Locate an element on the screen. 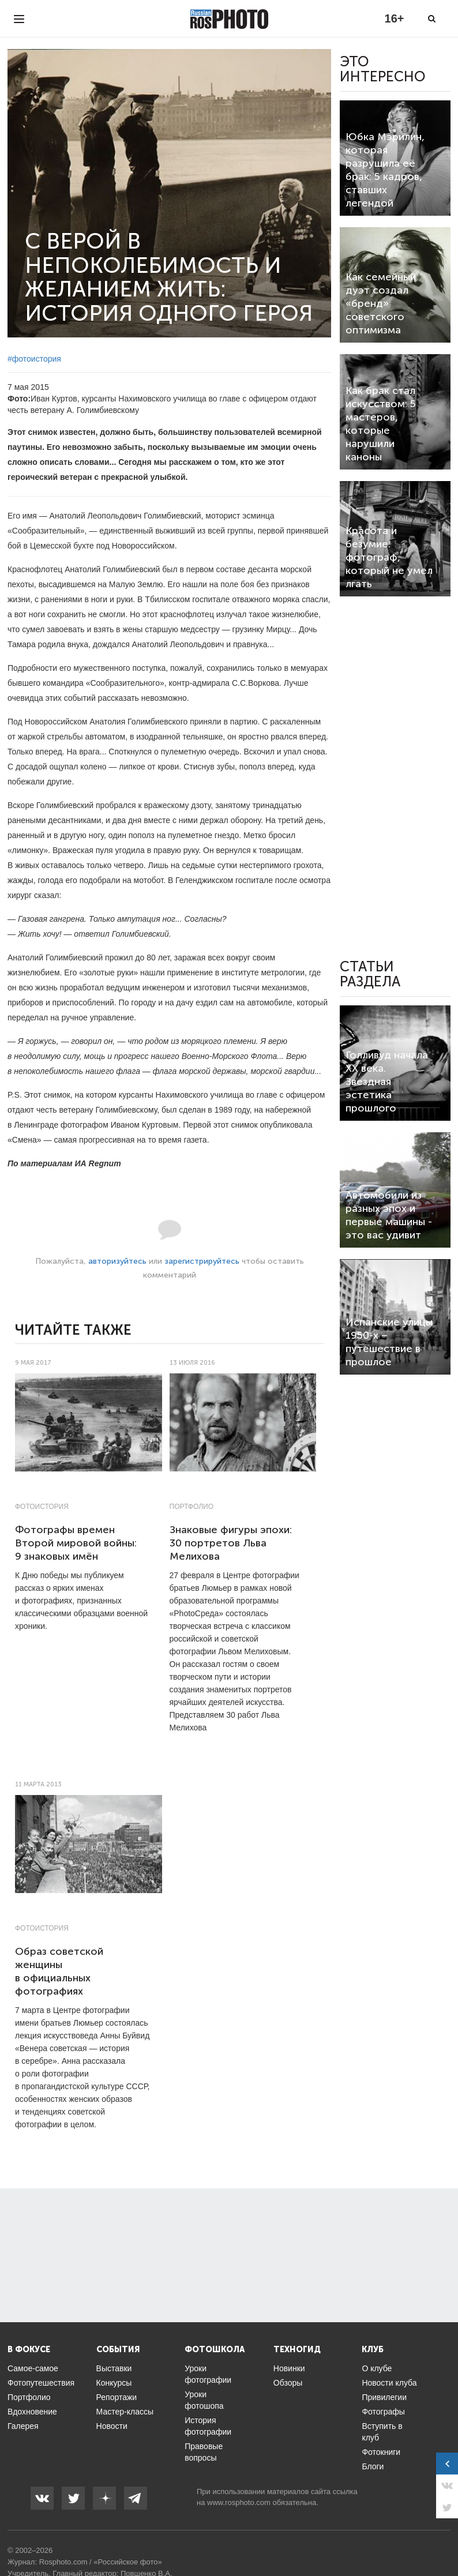 The image size is (458, 2576). зарегистрируйтесь is located at coordinates (201, 1261).